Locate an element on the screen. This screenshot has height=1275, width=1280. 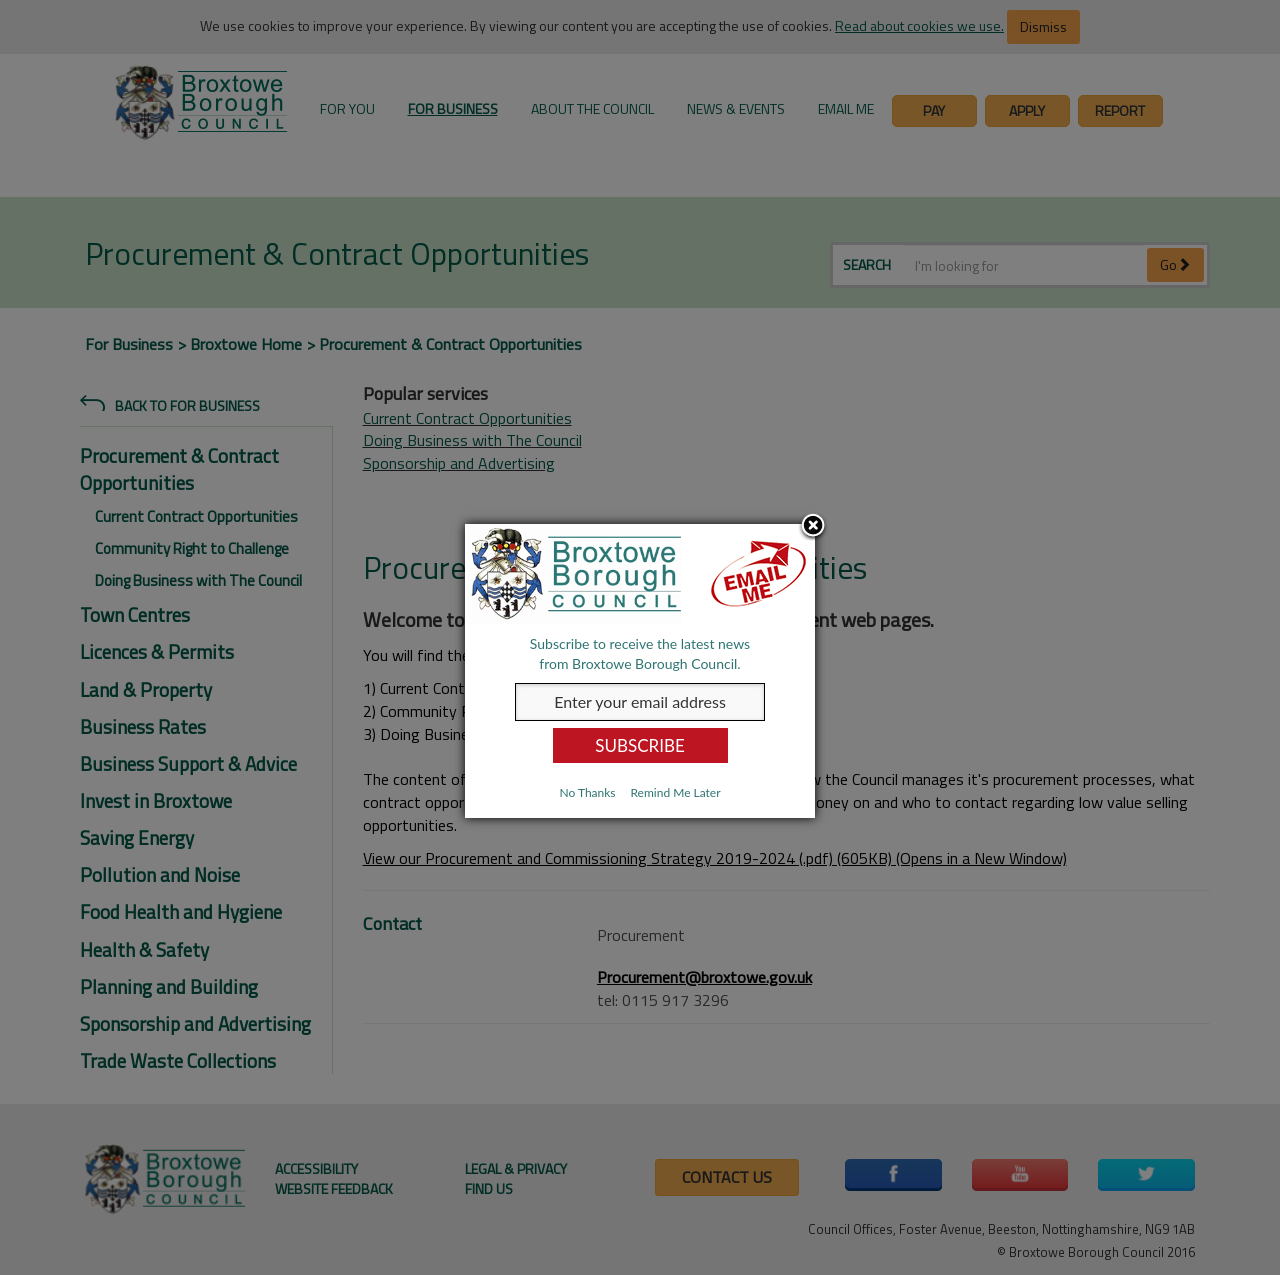
[dialog] is located at coordinates (640, 671).